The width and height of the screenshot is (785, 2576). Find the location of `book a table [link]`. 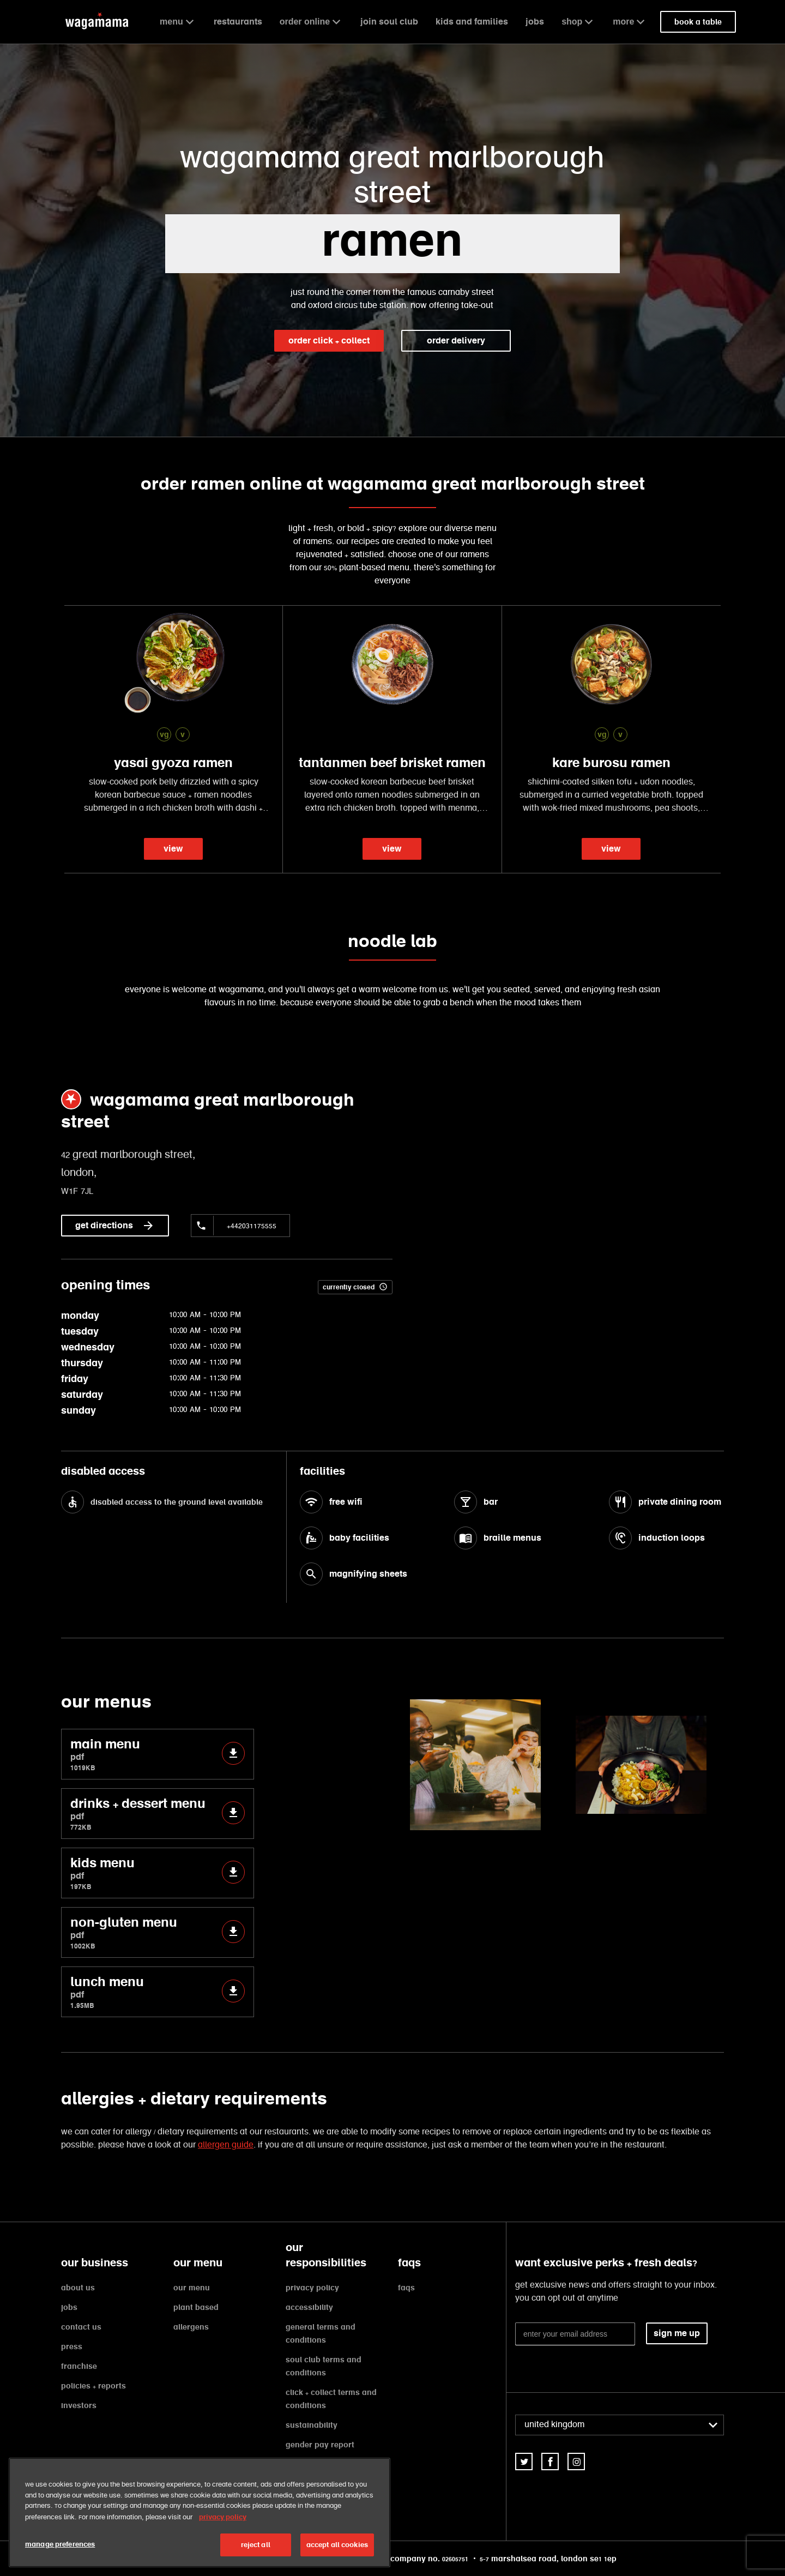

book a table [link] is located at coordinates (698, 21).